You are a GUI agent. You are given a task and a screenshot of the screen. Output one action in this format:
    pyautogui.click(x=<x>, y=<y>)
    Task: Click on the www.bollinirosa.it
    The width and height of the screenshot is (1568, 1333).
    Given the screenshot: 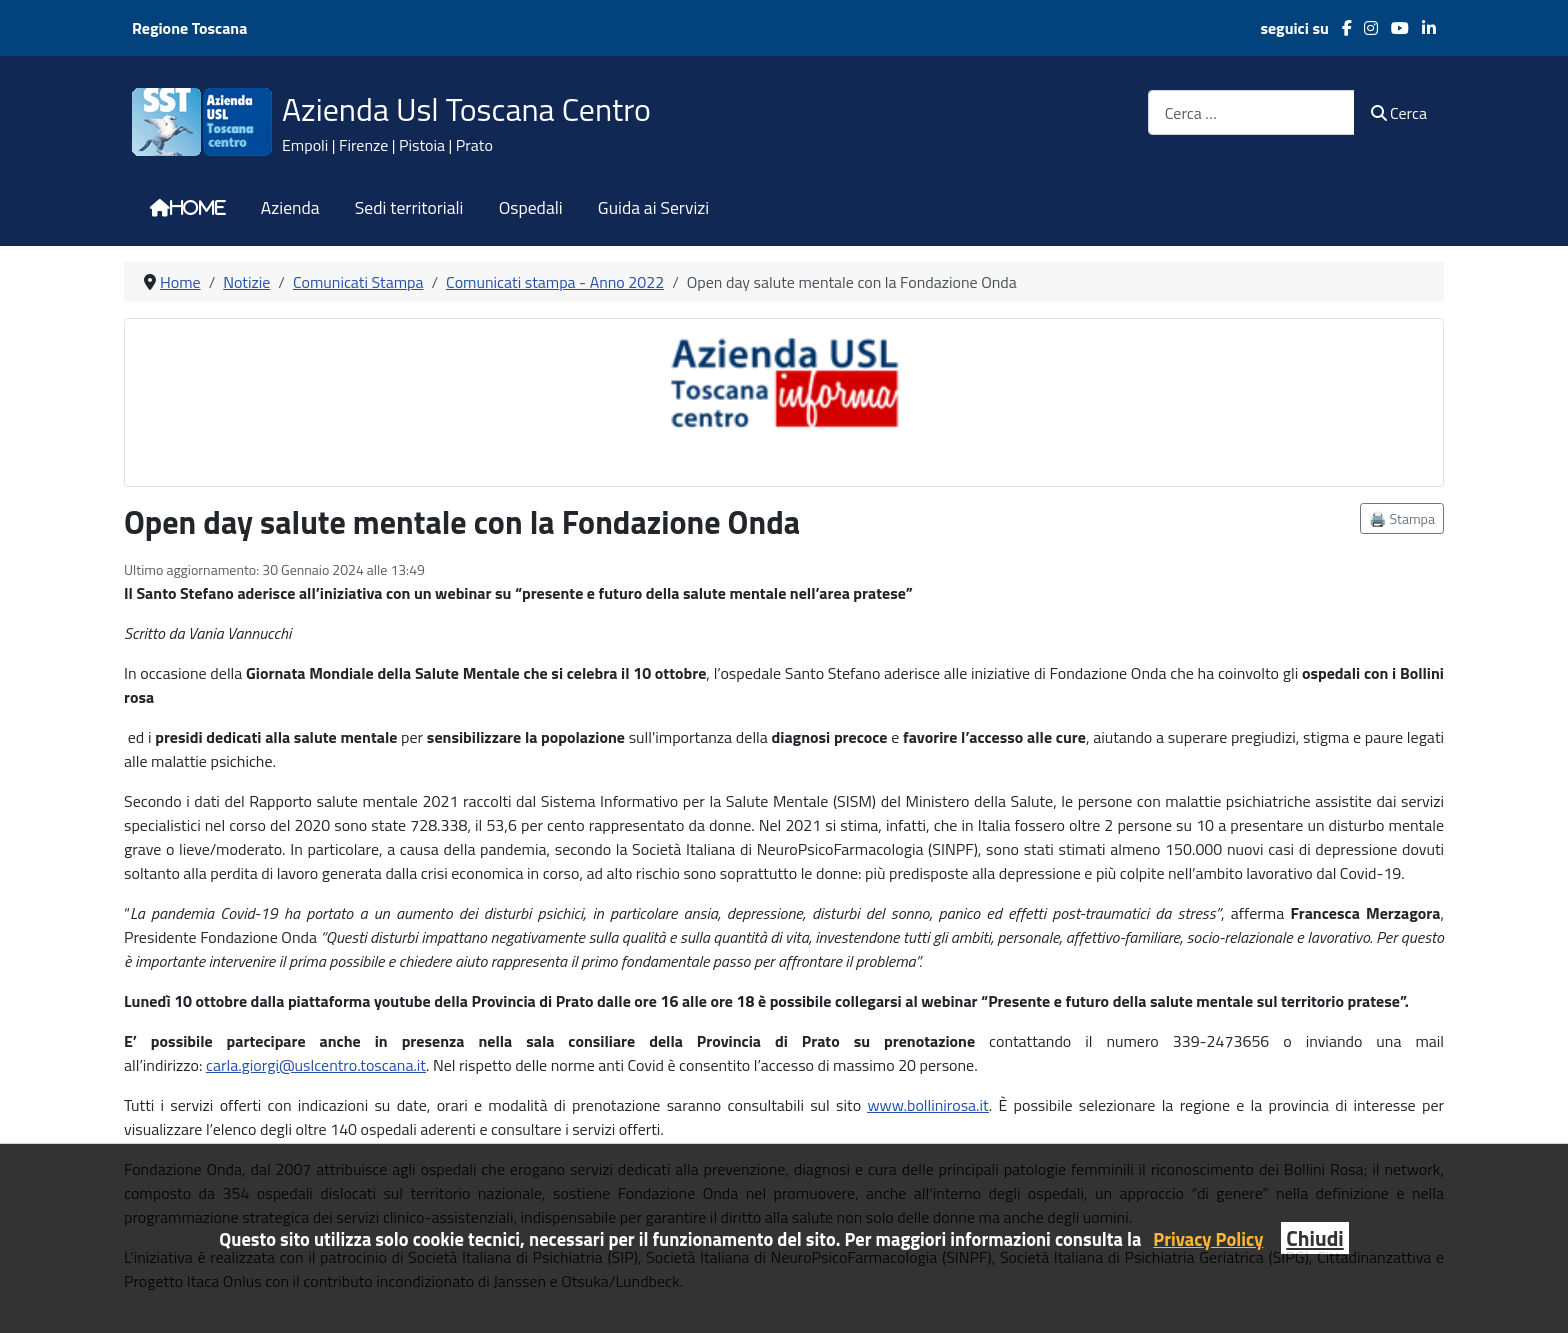 What is the action you would take?
    pyautogui.click(x=927, y=1105)
    